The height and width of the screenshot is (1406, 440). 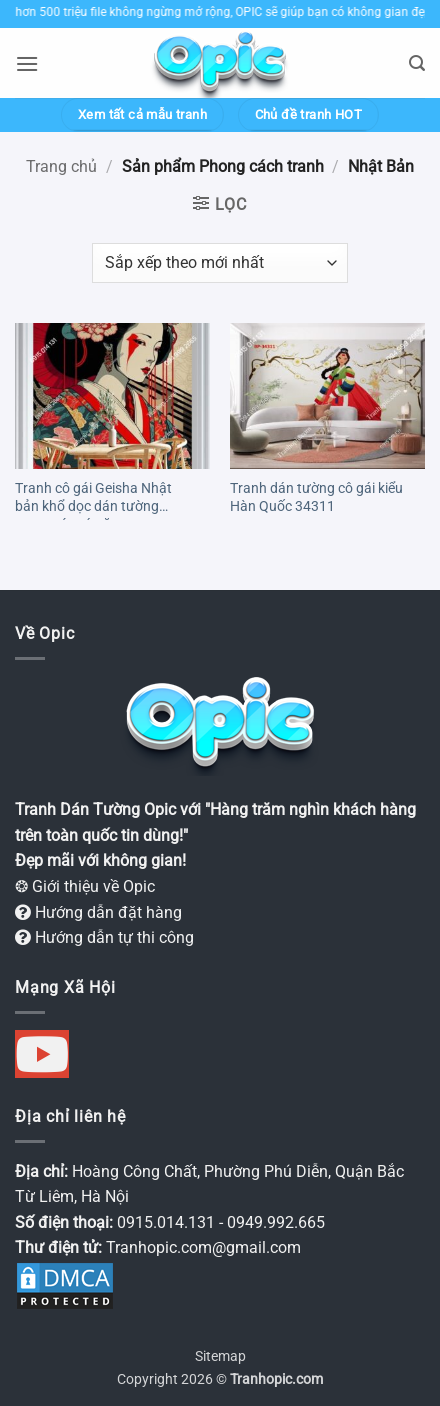 I want to click on Hướng dẫn tự thi công, so click(x=104, y=937).